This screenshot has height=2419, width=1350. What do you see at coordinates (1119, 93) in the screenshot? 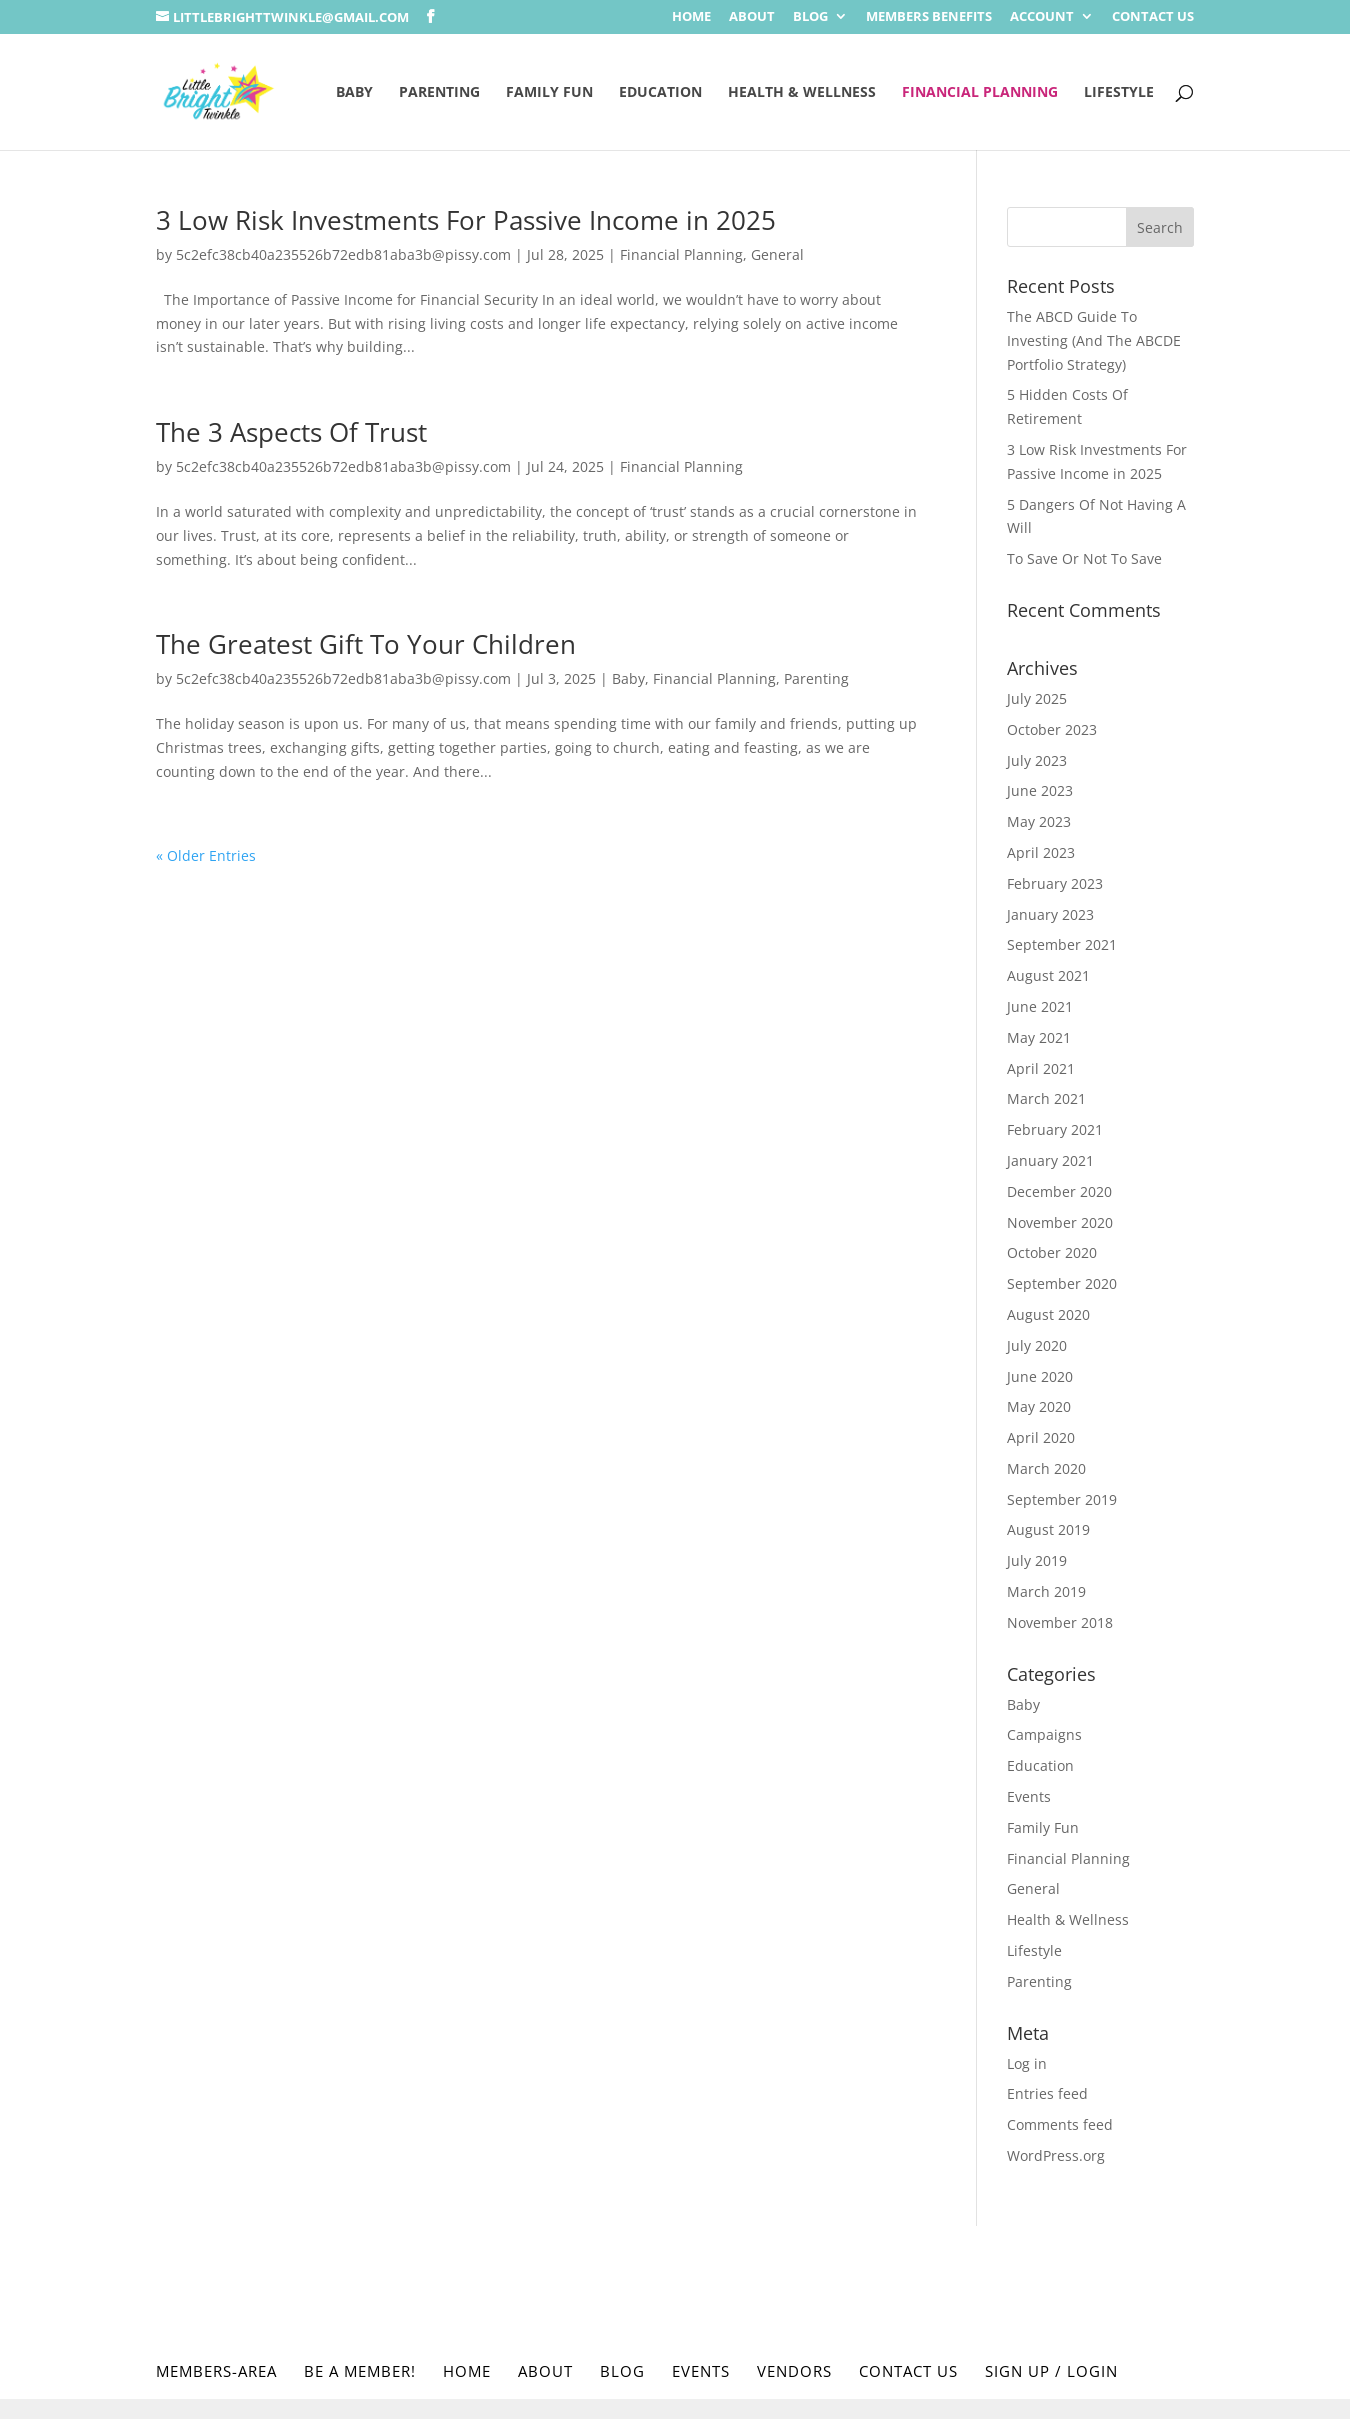
I see `Lifestyle` at bounding box center [1119, 93].